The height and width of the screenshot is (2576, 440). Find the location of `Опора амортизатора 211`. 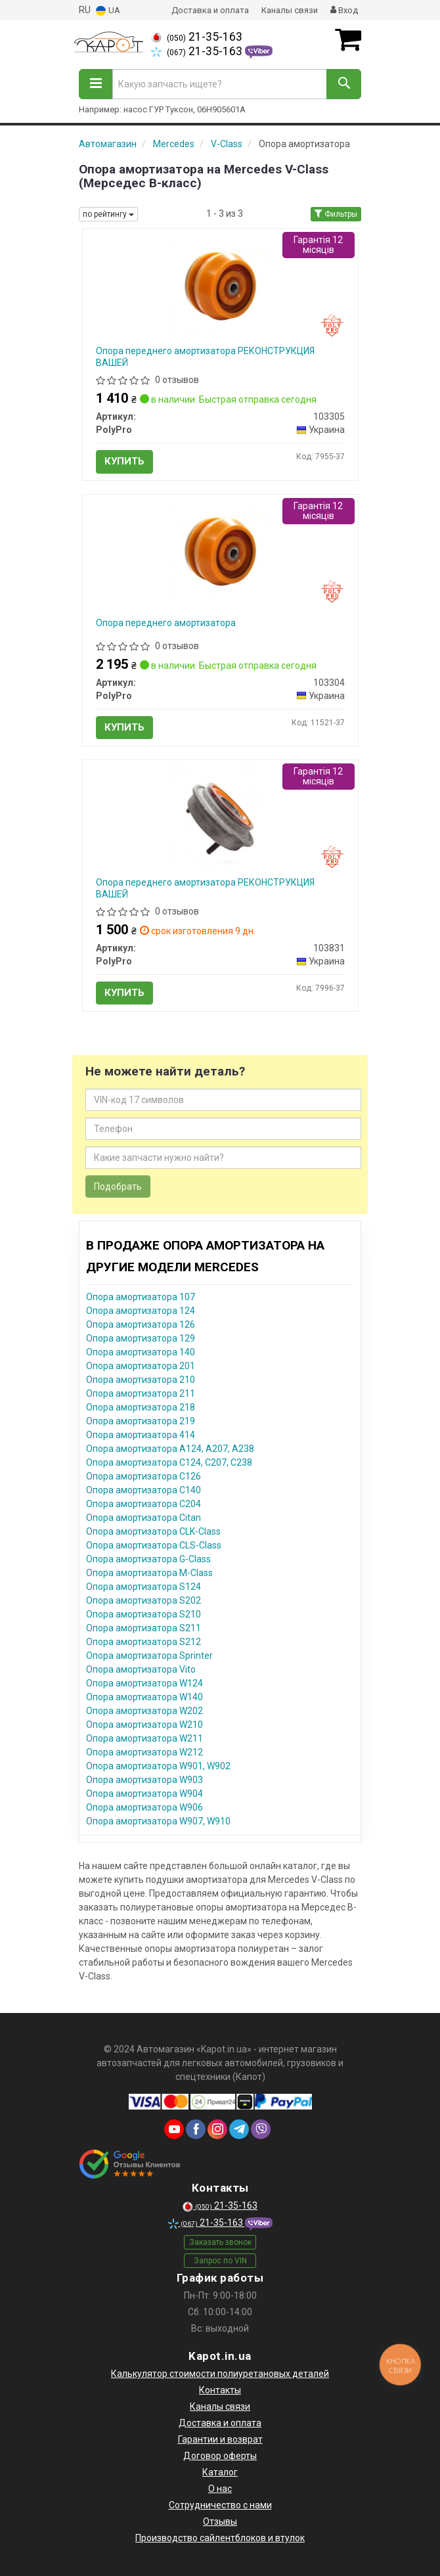

Опора амортизатора 211 is located at coordinates (140, 1393).